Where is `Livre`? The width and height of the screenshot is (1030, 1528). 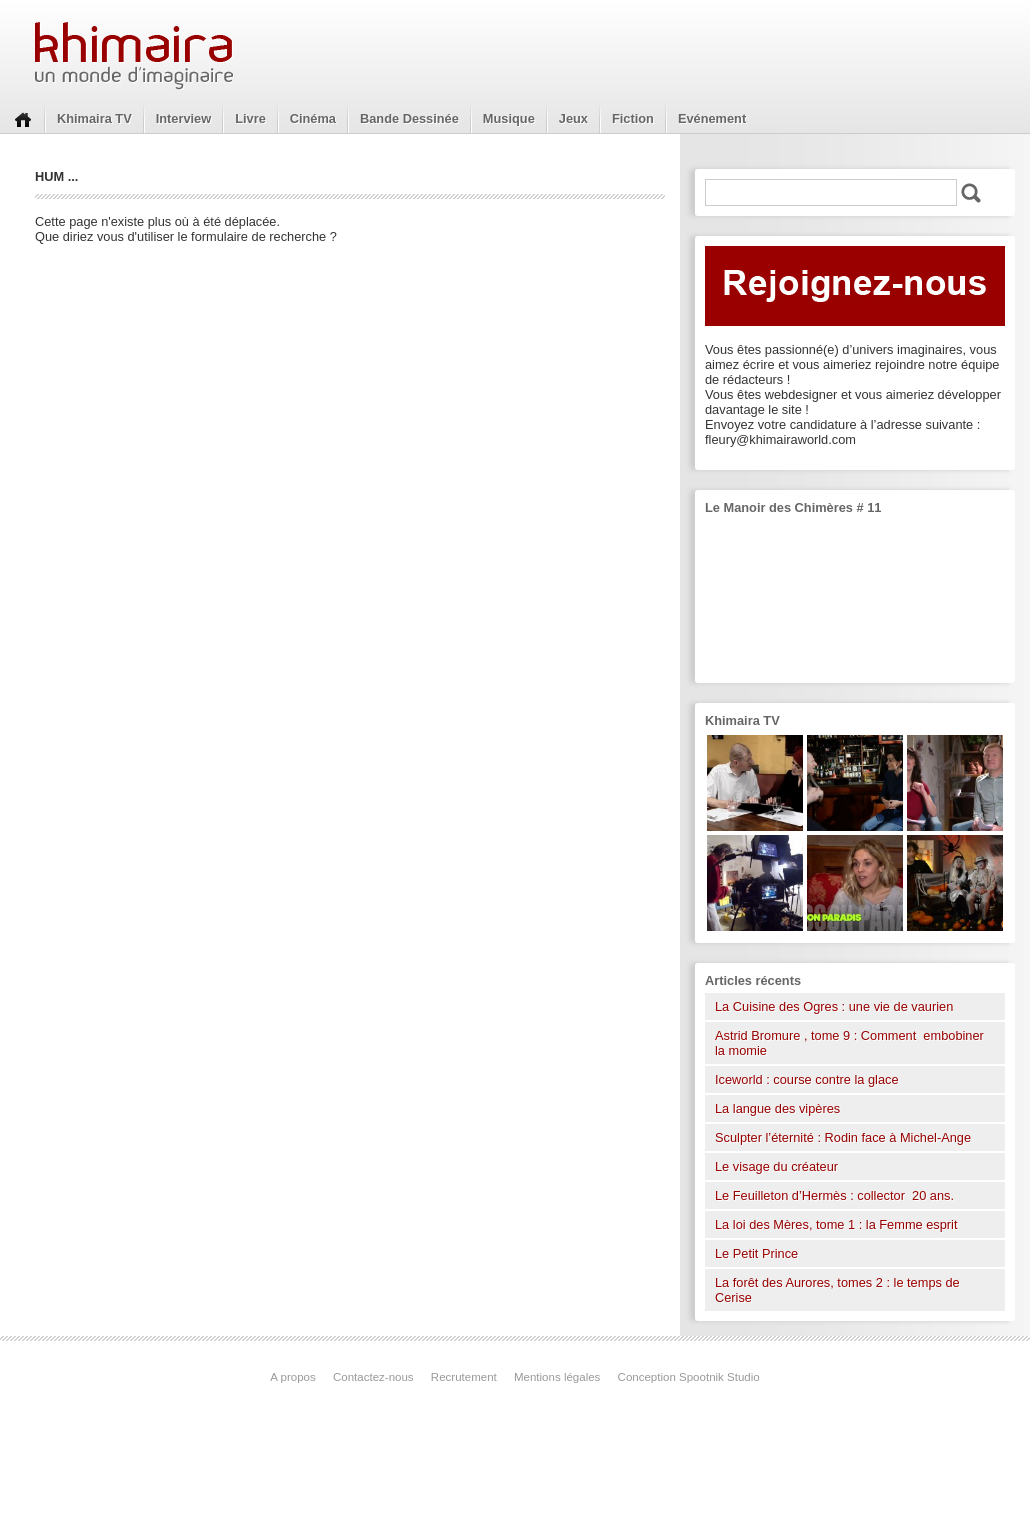
Livre is located at coordinates (250, 118).